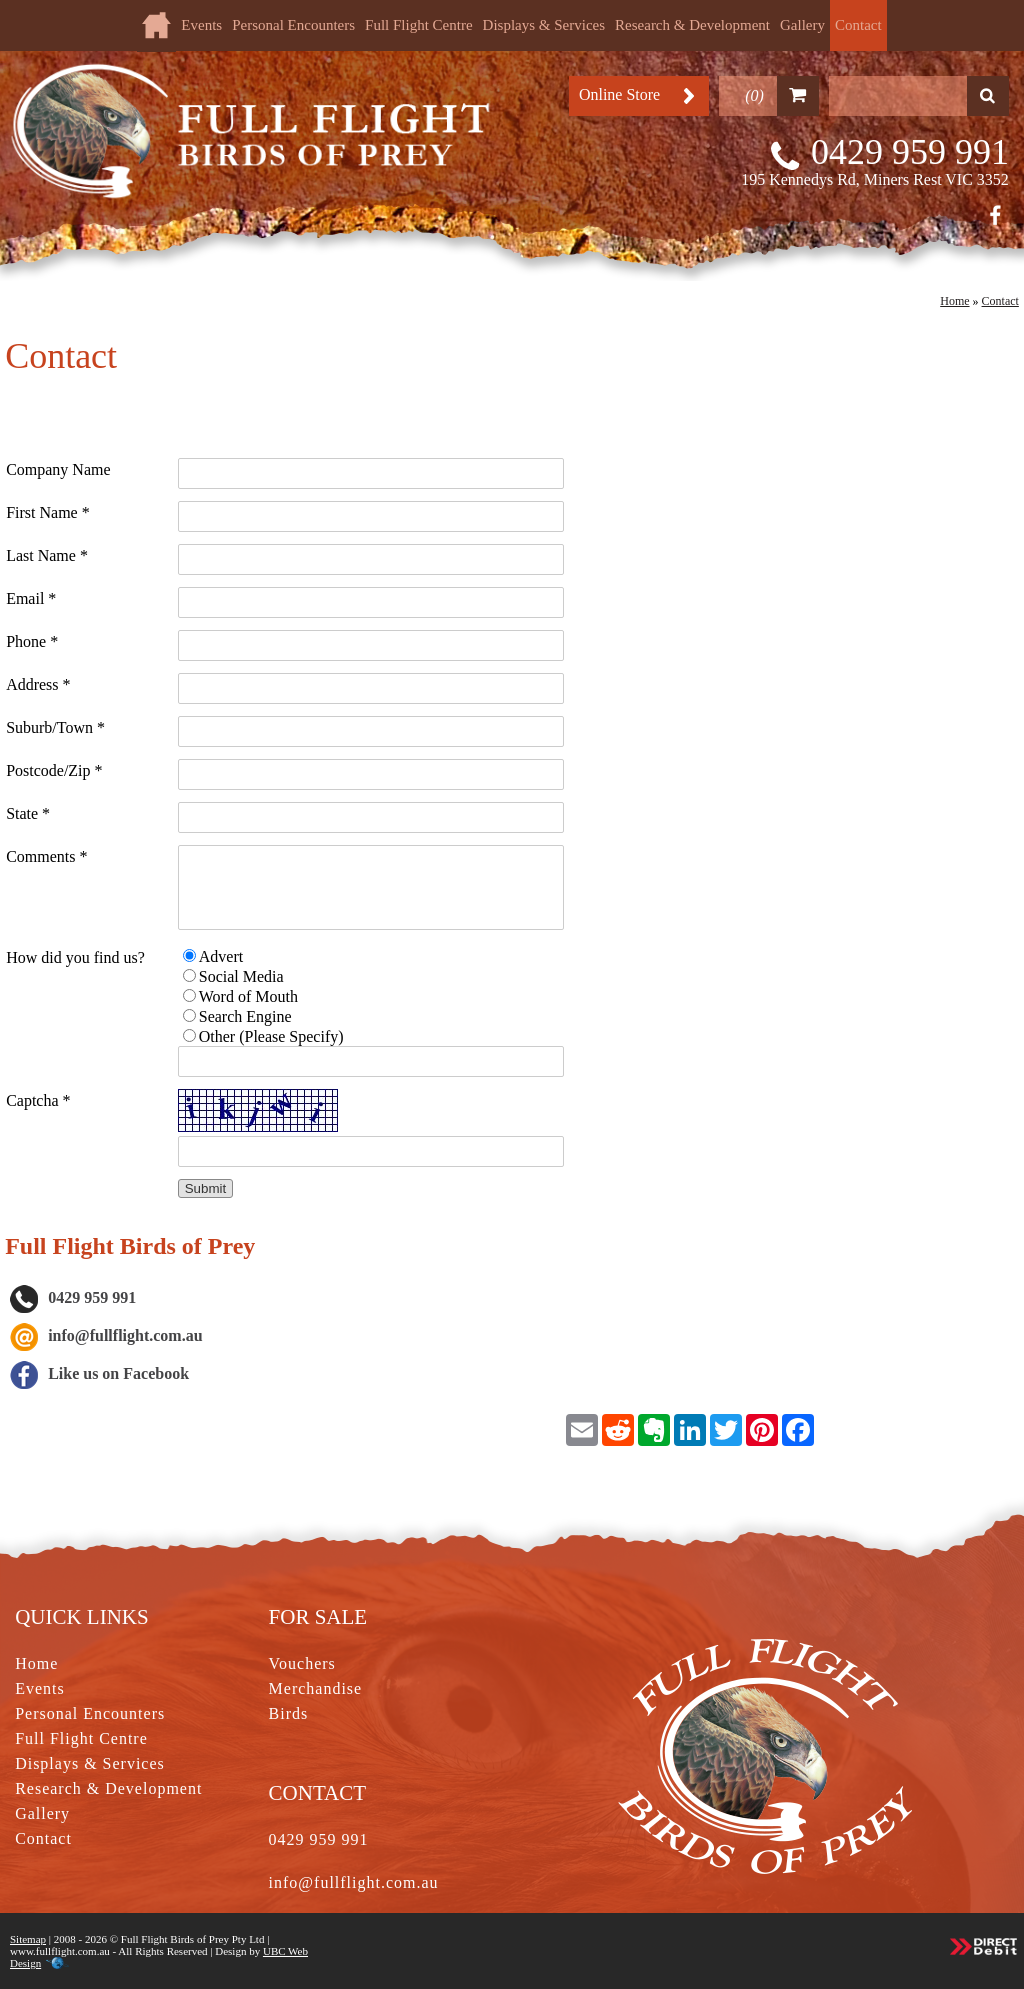 This screenshot has width=1024, height=1989. Describe the element at coordinates (619, 94) in the screenshot. I see `Online Store` at that location.